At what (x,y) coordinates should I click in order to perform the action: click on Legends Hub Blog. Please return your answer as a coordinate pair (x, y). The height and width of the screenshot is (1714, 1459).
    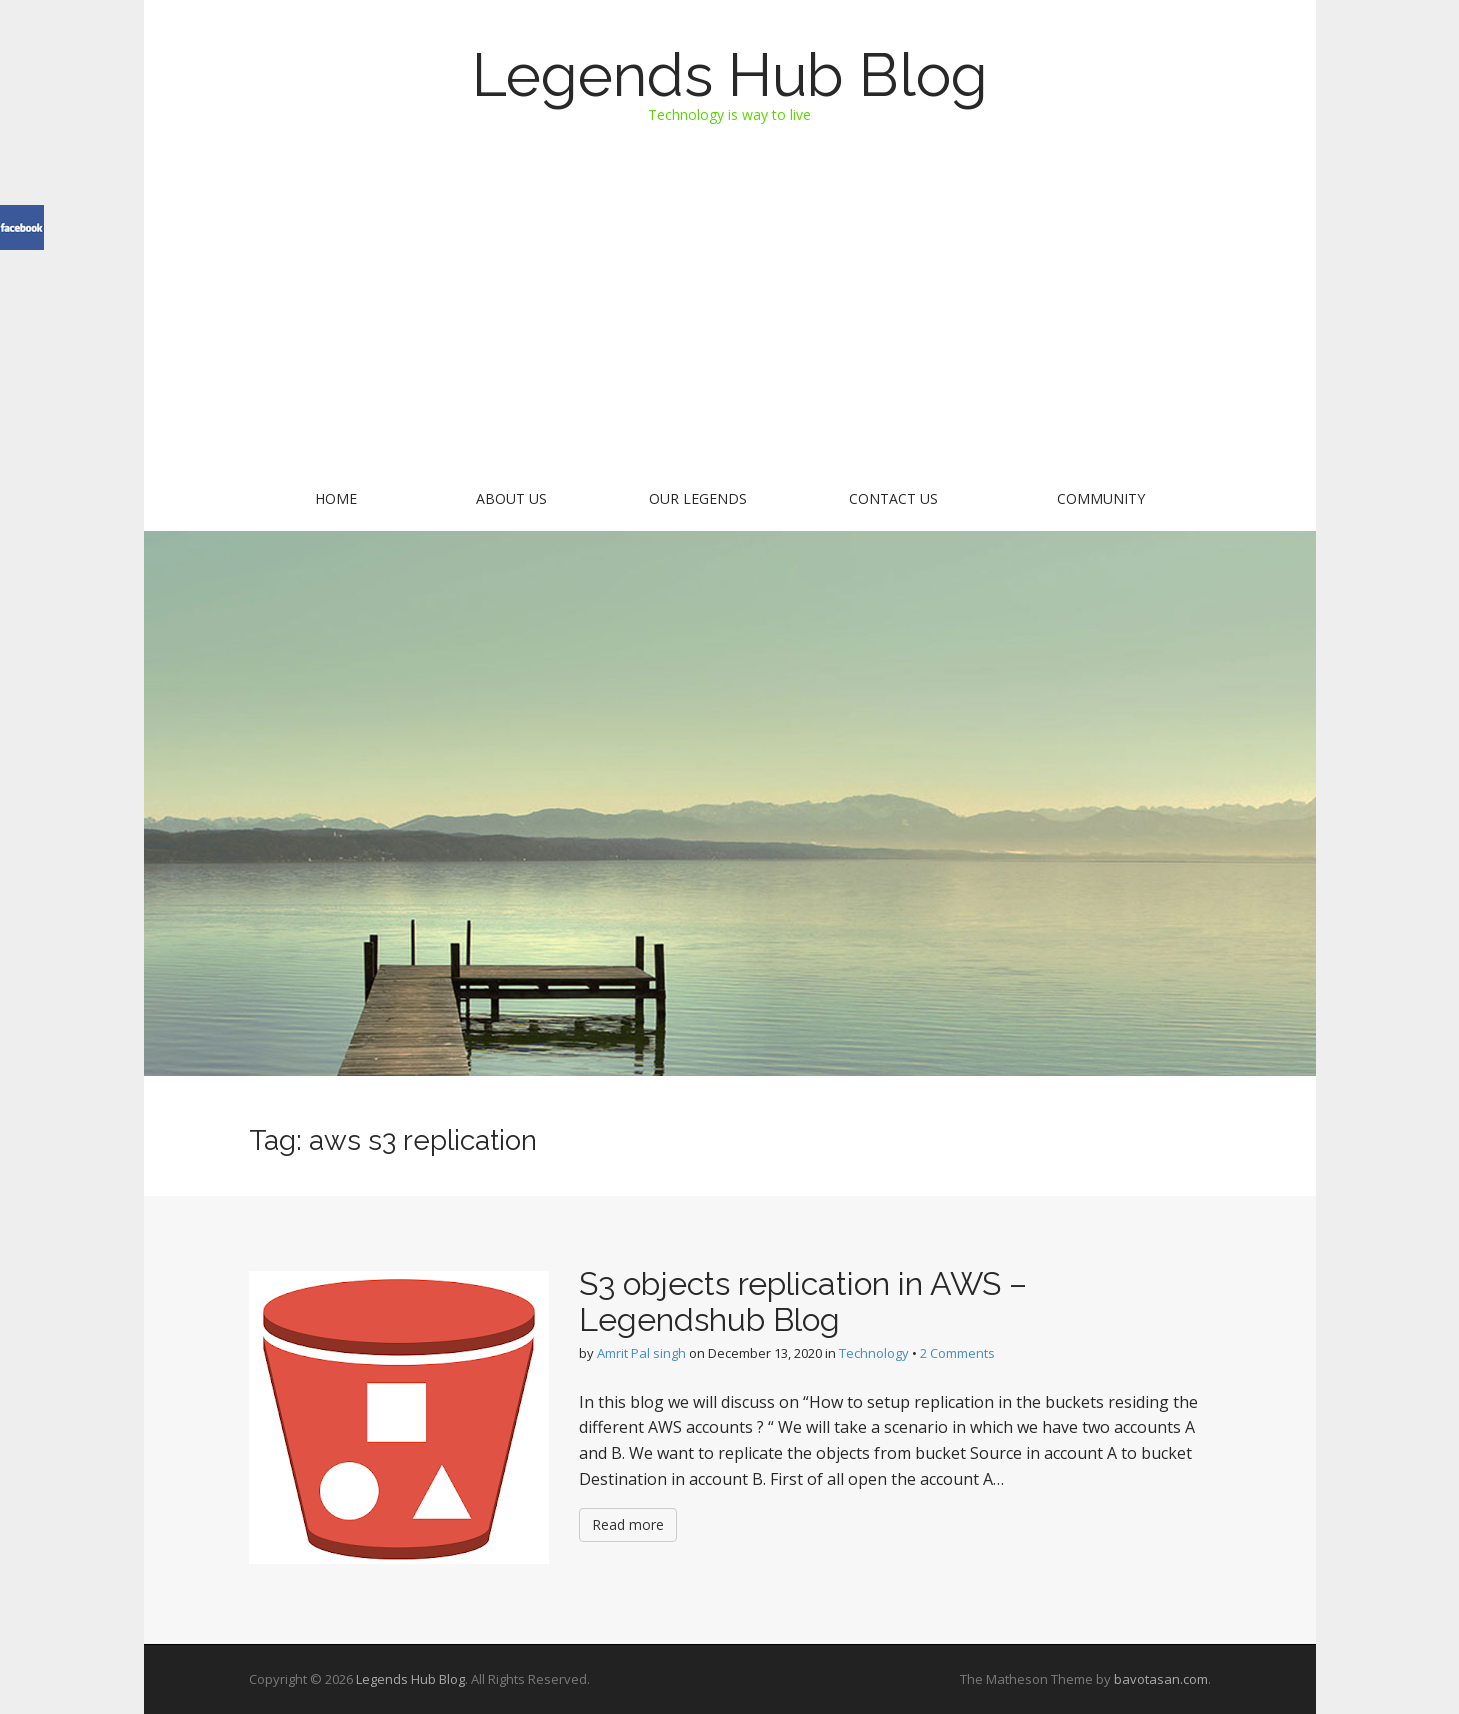
    Looking at the image, I should click on (730, 75).